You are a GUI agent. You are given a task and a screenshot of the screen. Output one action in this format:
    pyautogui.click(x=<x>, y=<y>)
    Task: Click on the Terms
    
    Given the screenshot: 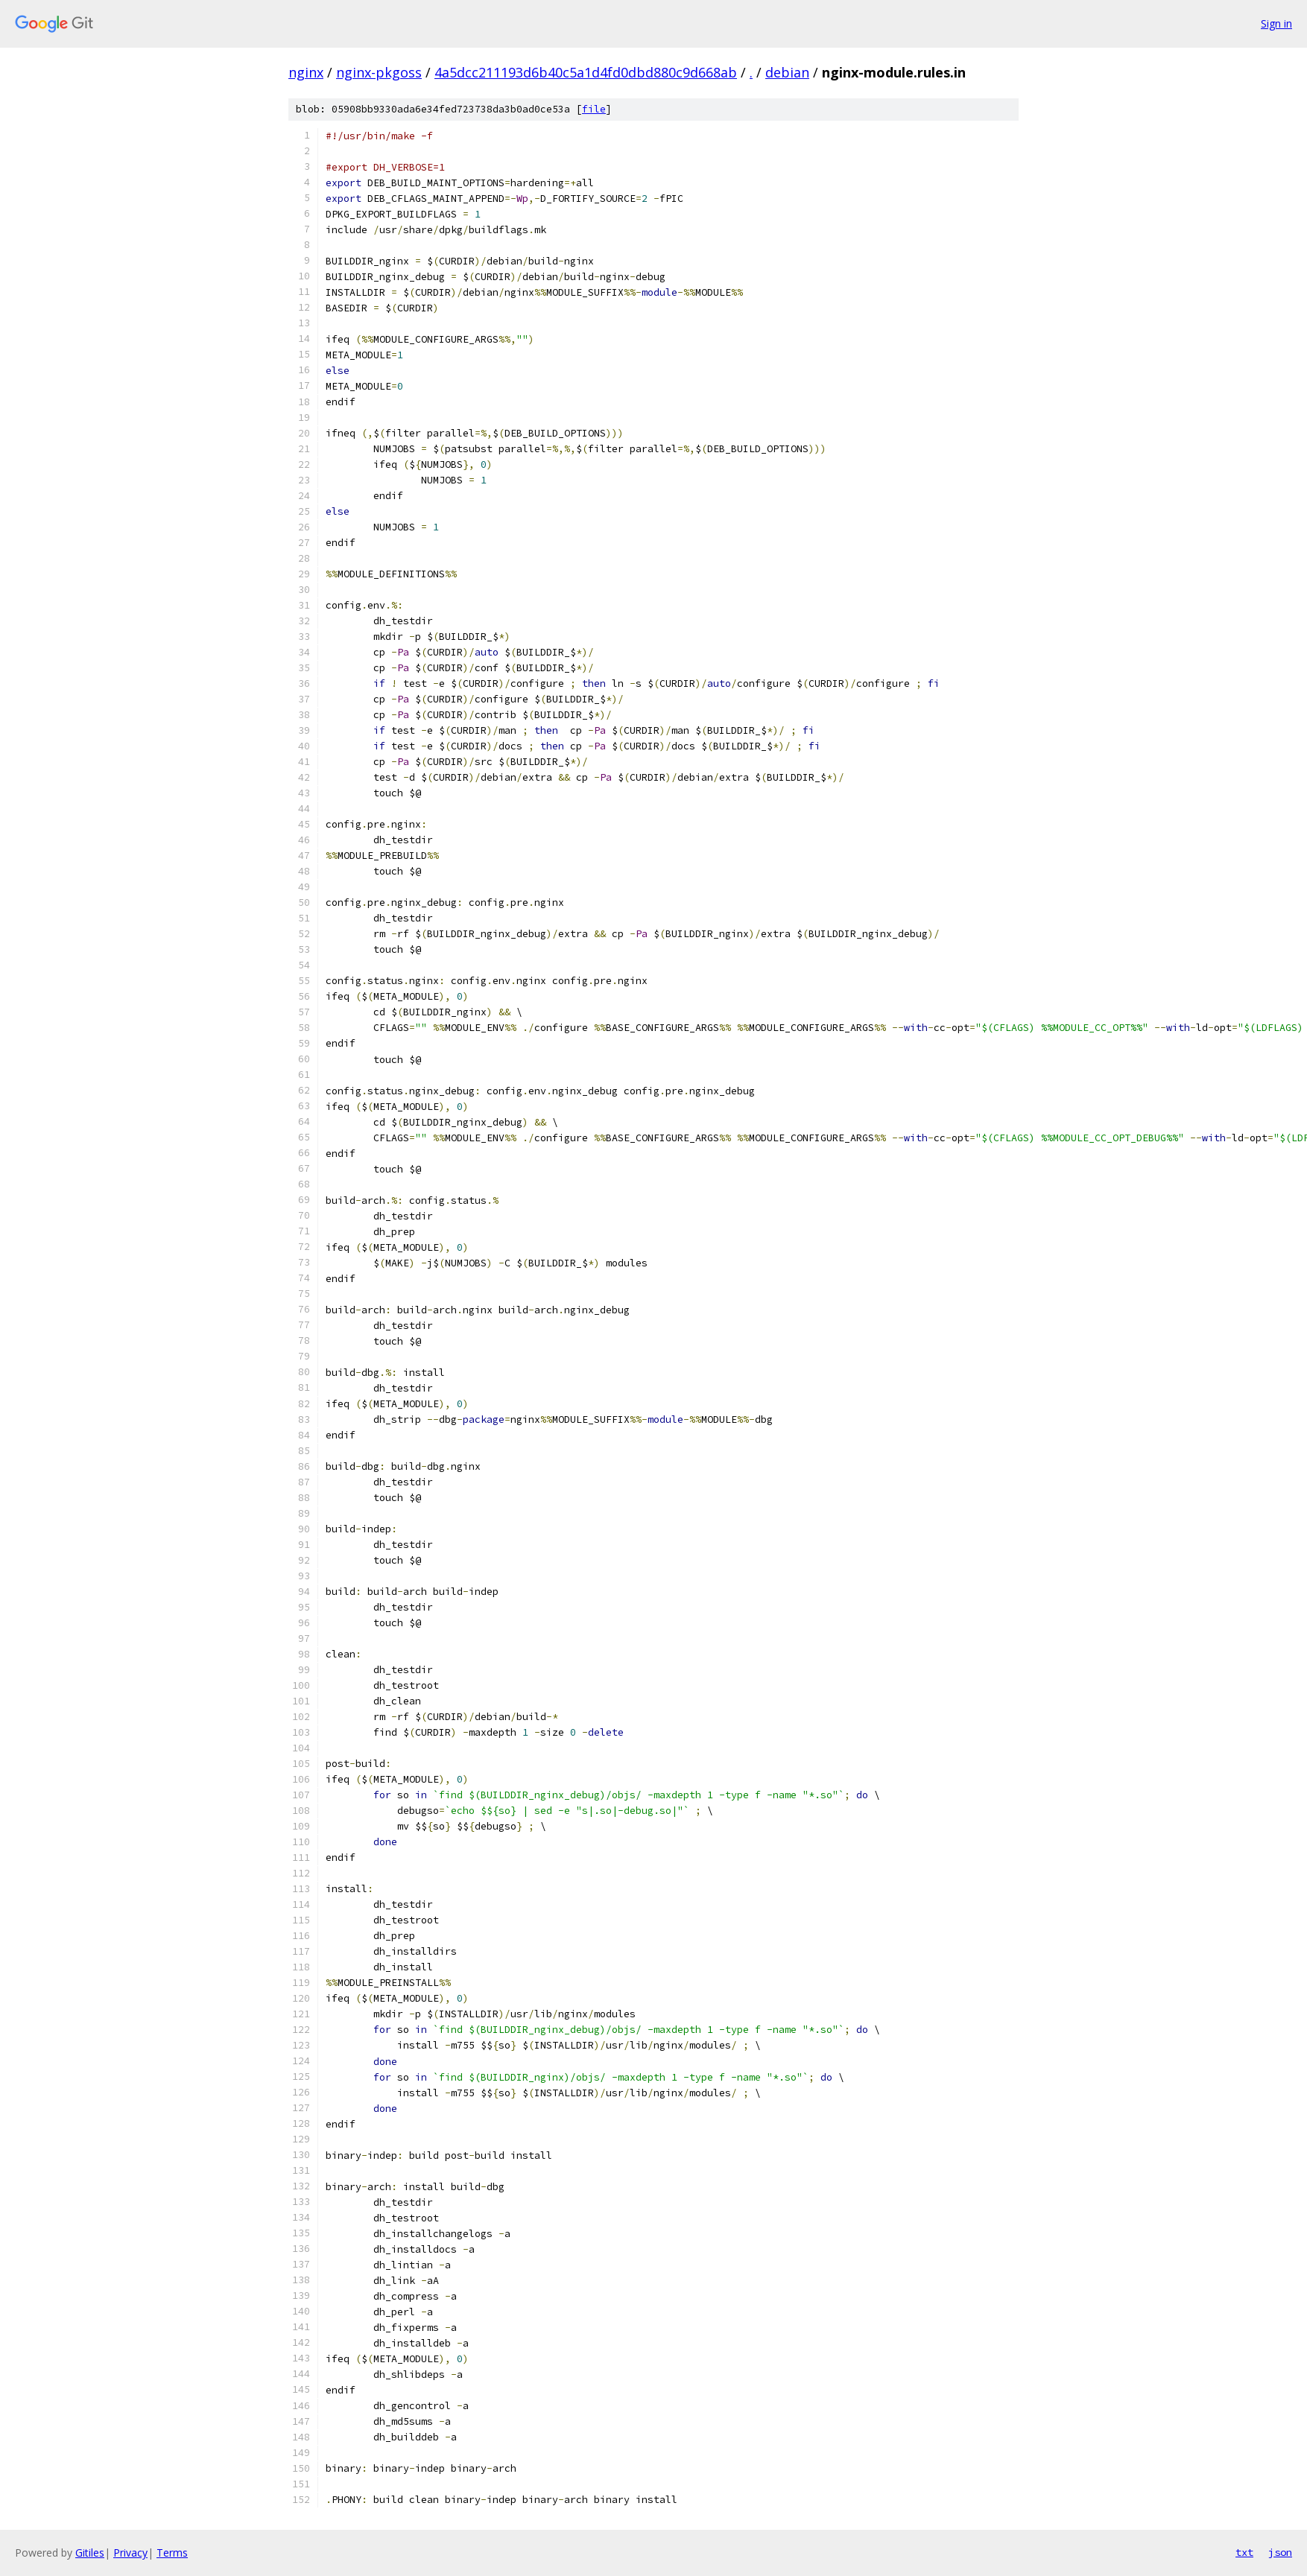 What is the action you would take?
    pyautogui.click(x=172, y=2552)
    